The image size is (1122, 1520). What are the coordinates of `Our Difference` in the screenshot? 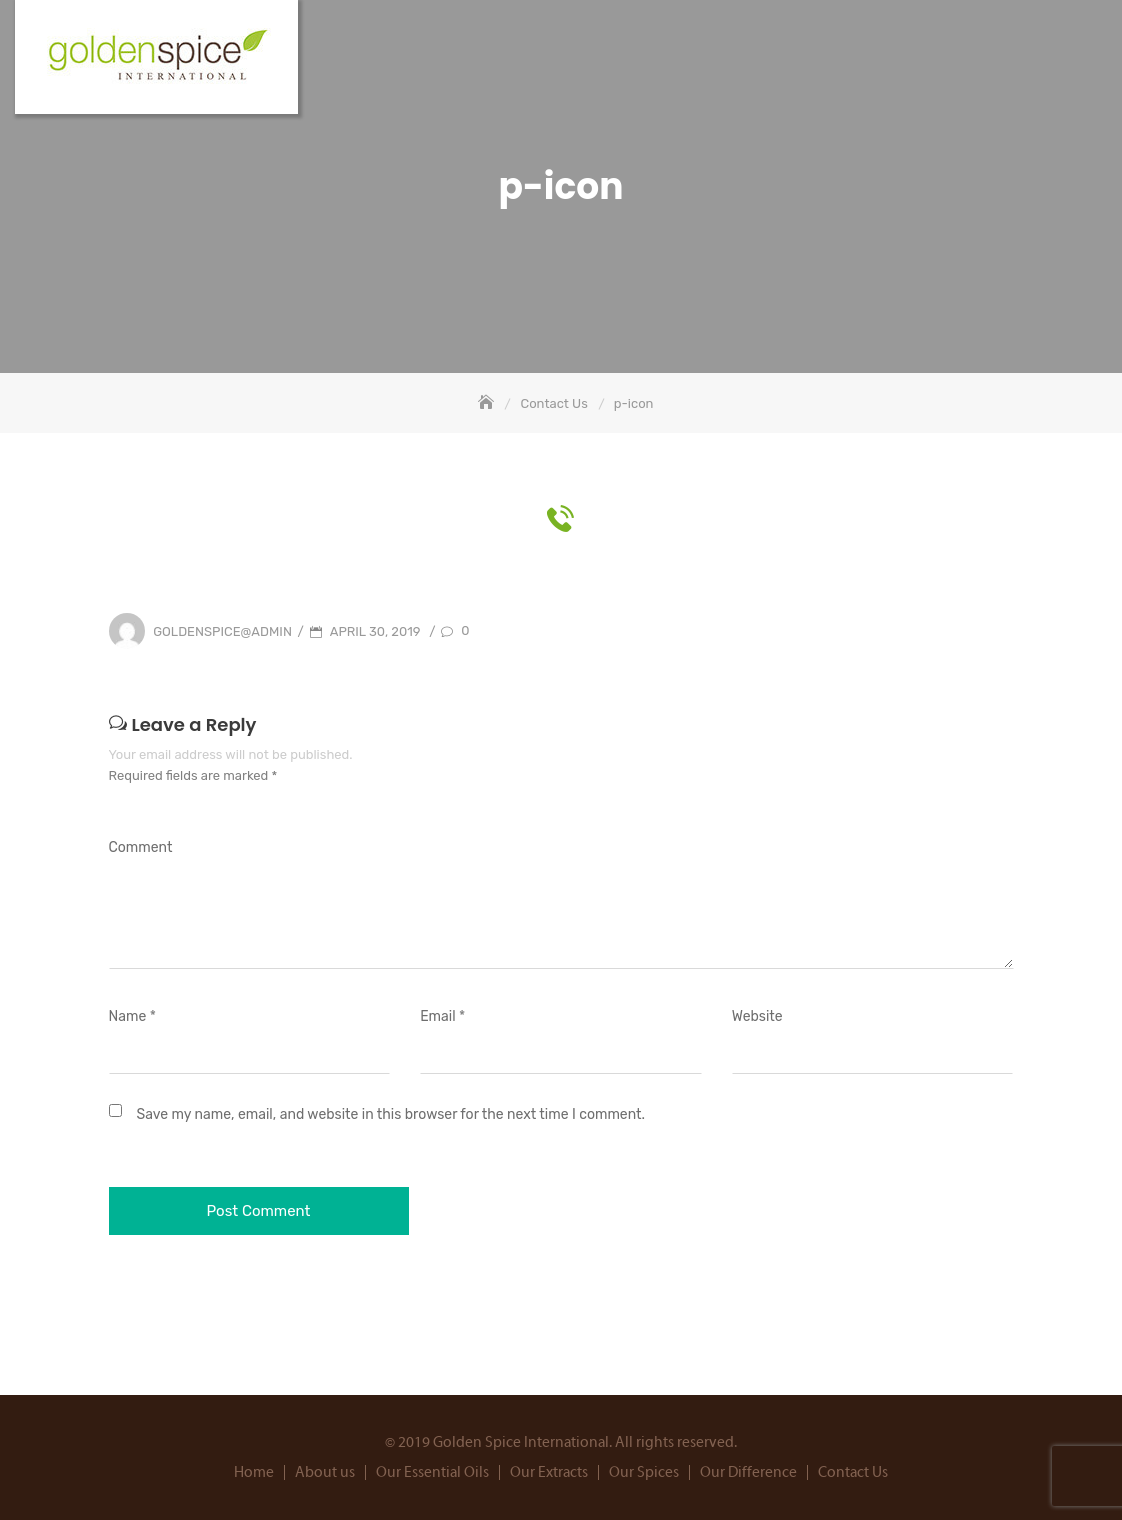 It's located at (748, 1472).